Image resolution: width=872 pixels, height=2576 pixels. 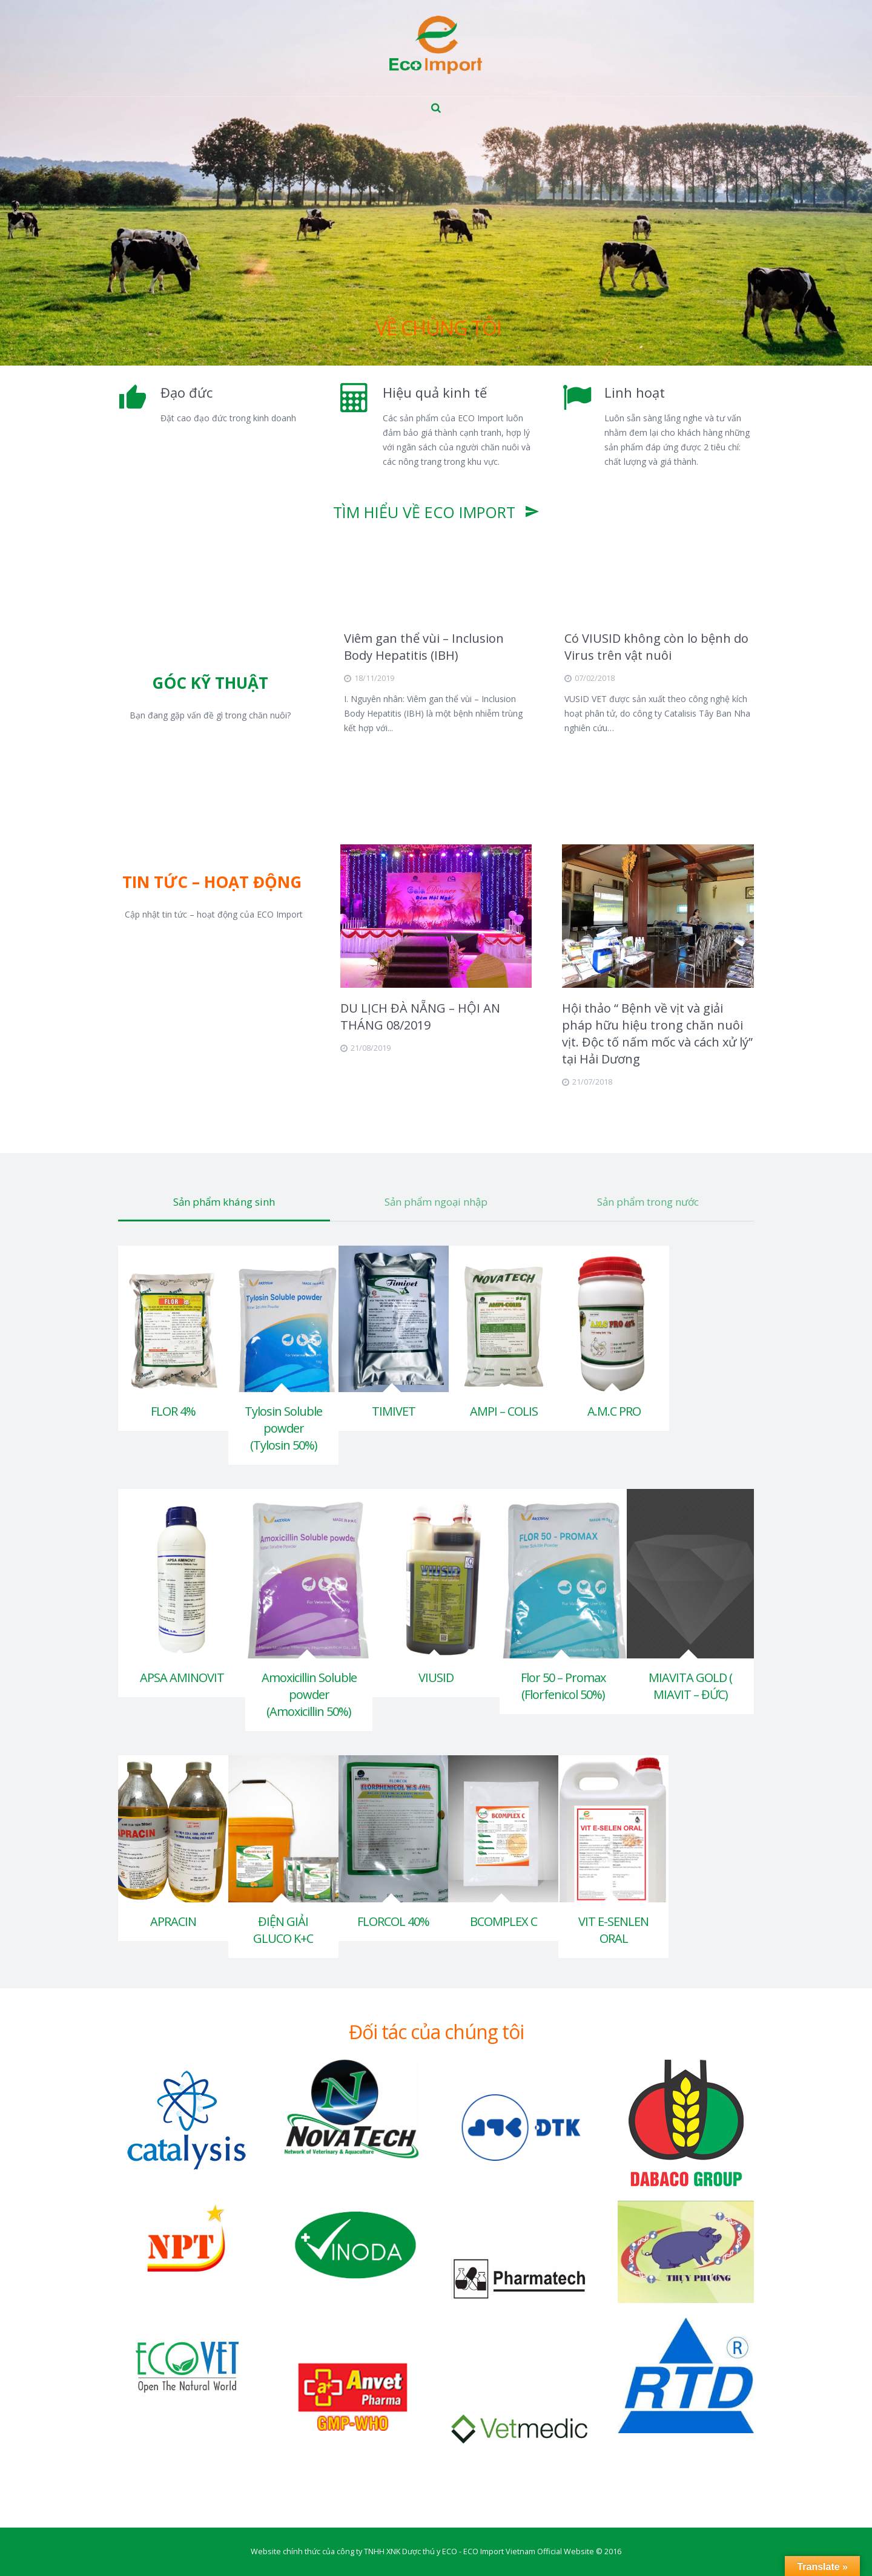 What do you see at coordinates (656, 646) in the screenshot?
I see `Có VIUSID không còn lo bệnh do Virus trên vật nuôi` at bounding box center [656, 646].